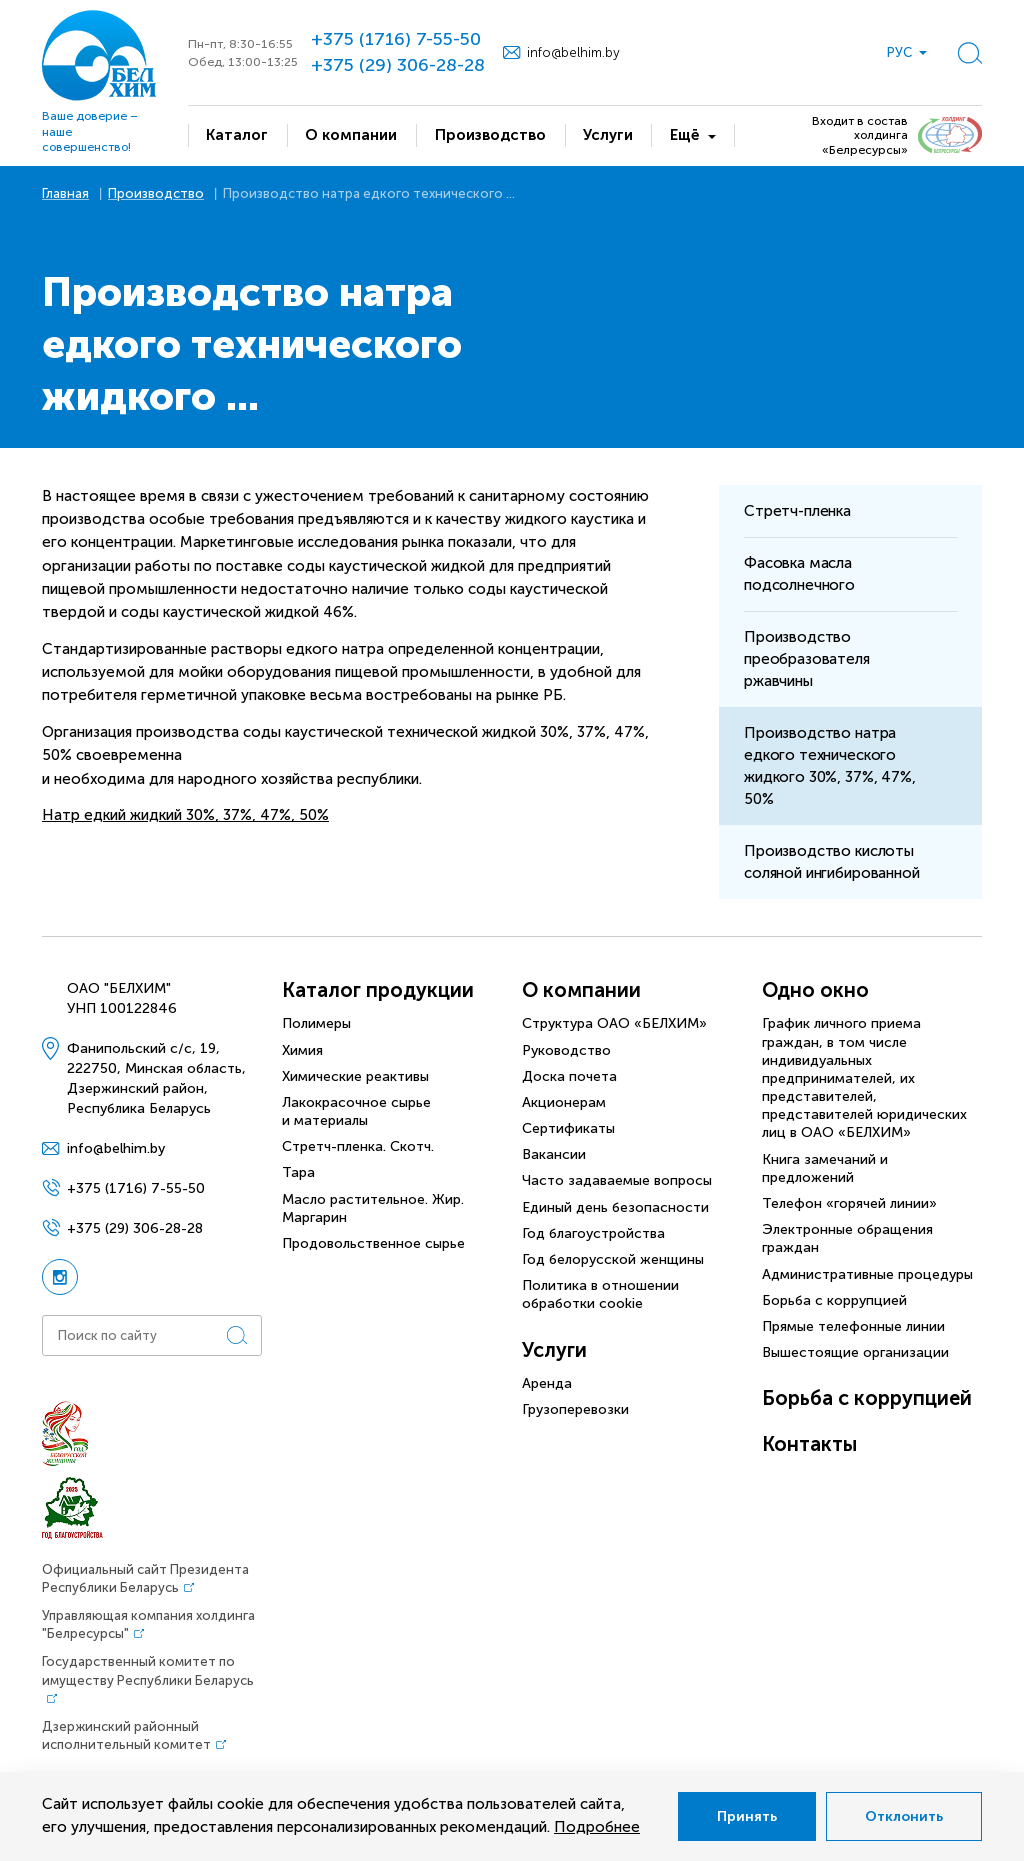 This screenshot has width=1024, height=1861. Describe the element at coordinates (581, 990) in the screenshot. I see `О компании` at that location.